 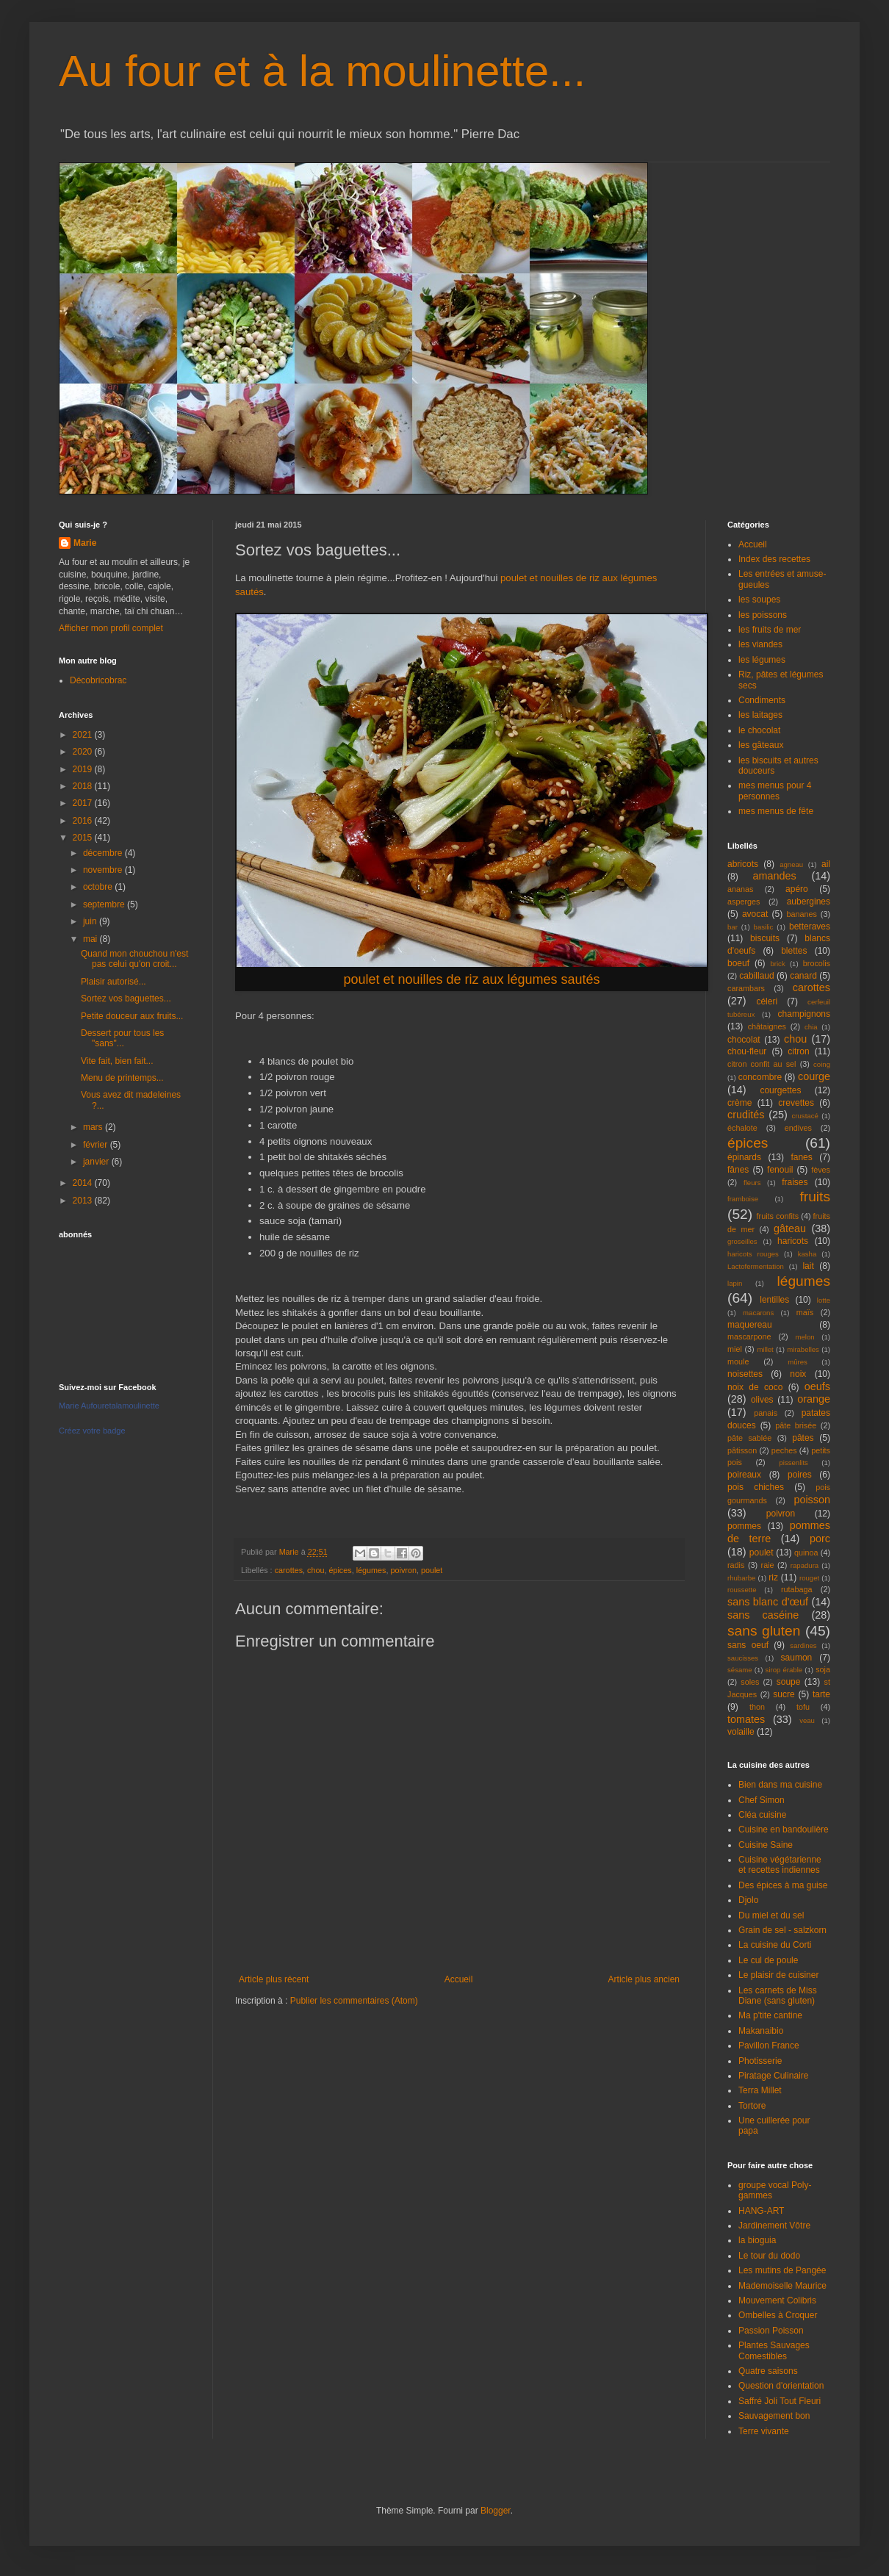 I want to click on pâte brisée, so click(x=795, y=1425).